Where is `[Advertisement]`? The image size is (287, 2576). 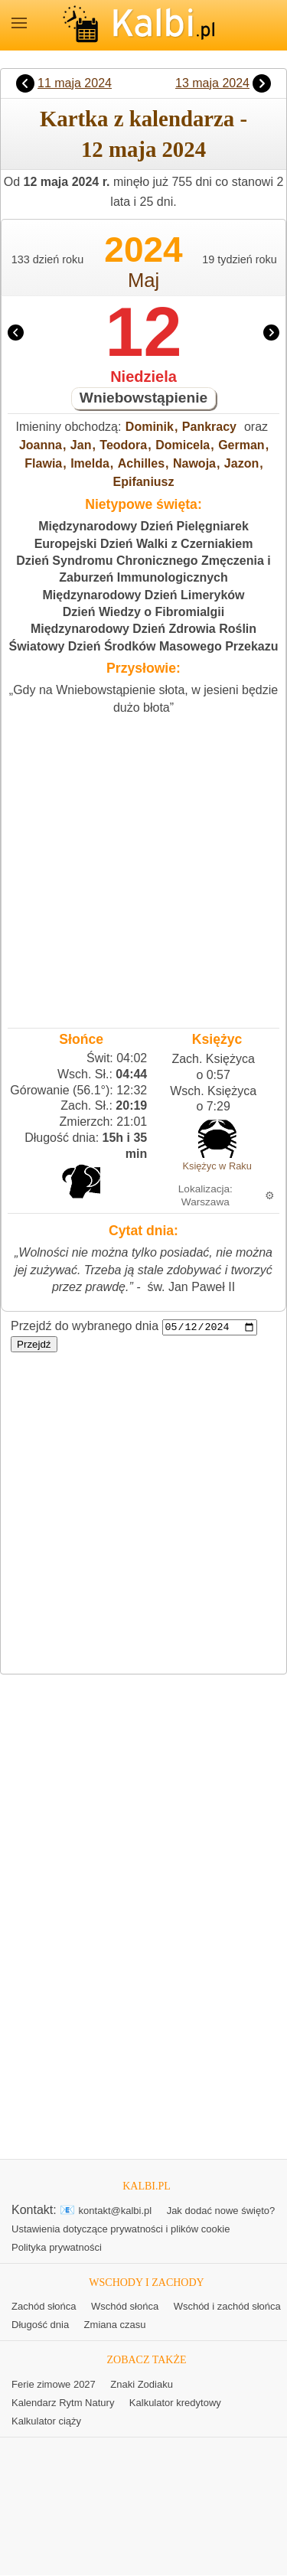 [Advertisement] is located at coordinates (143, 867).